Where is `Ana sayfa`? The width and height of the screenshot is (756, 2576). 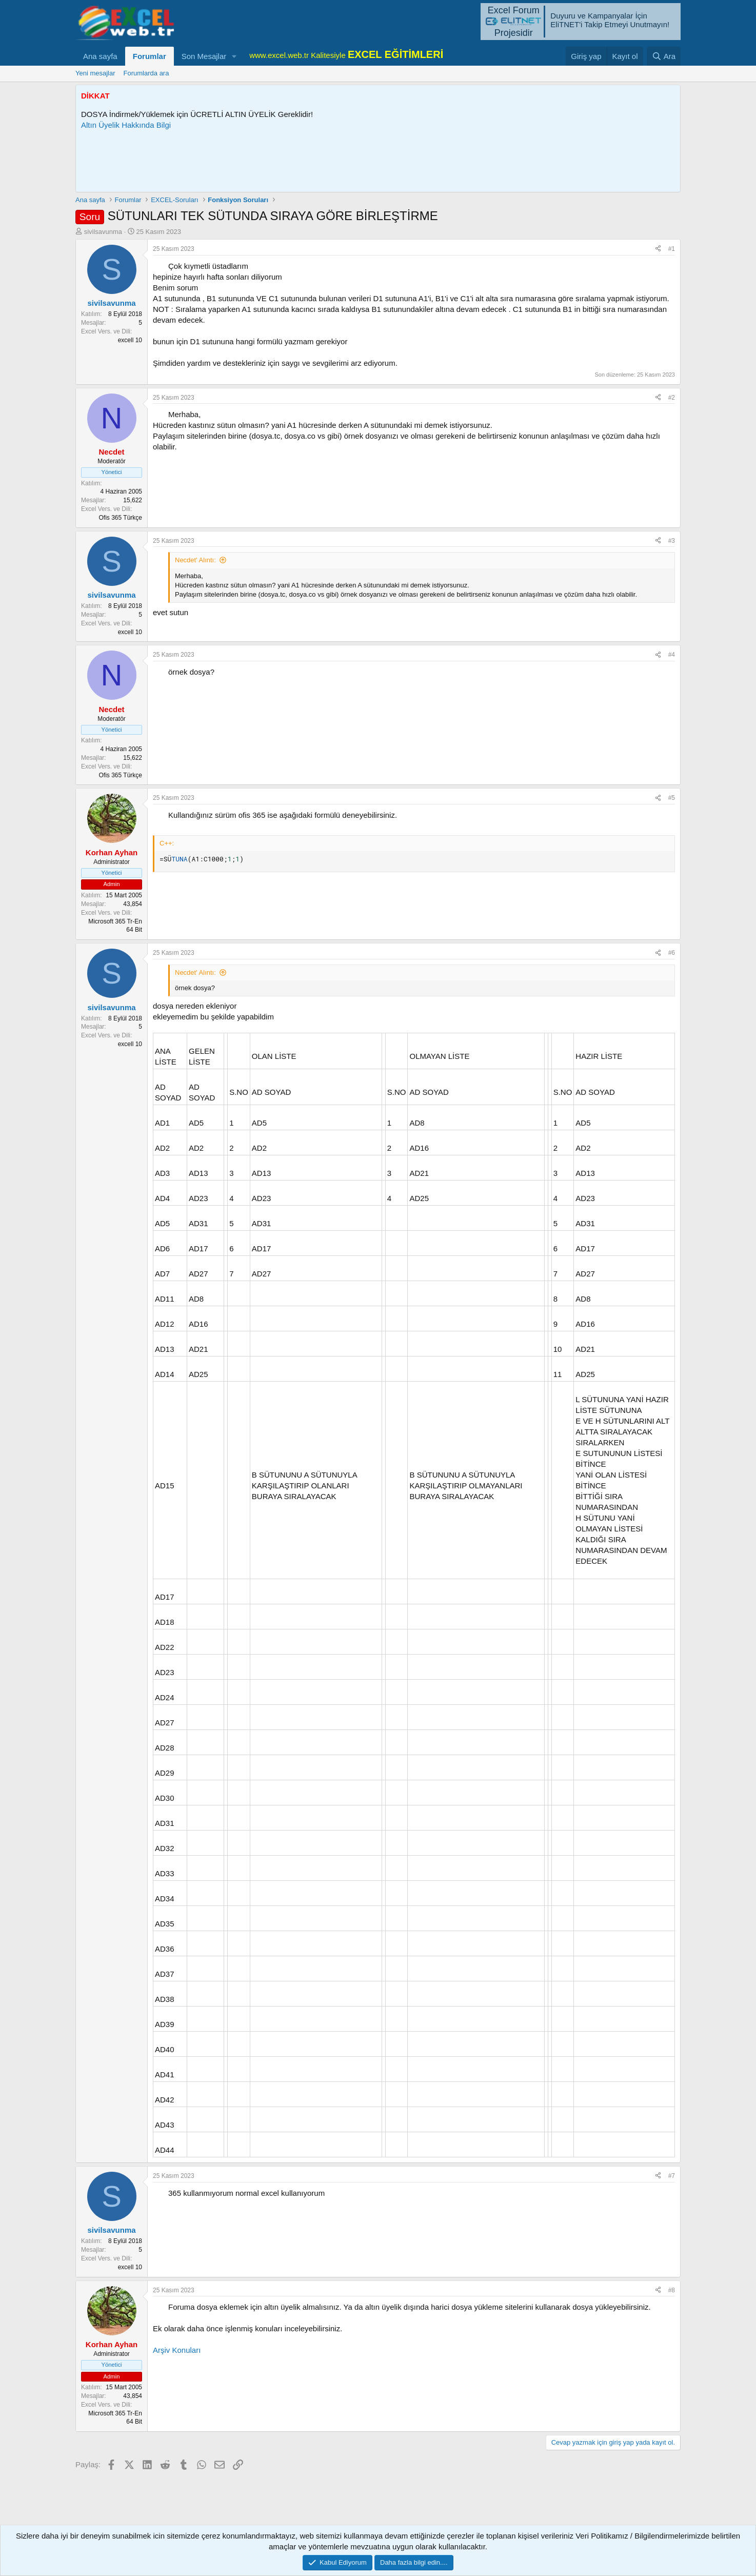
Ana sayfa is located at coordinates (100, 56).